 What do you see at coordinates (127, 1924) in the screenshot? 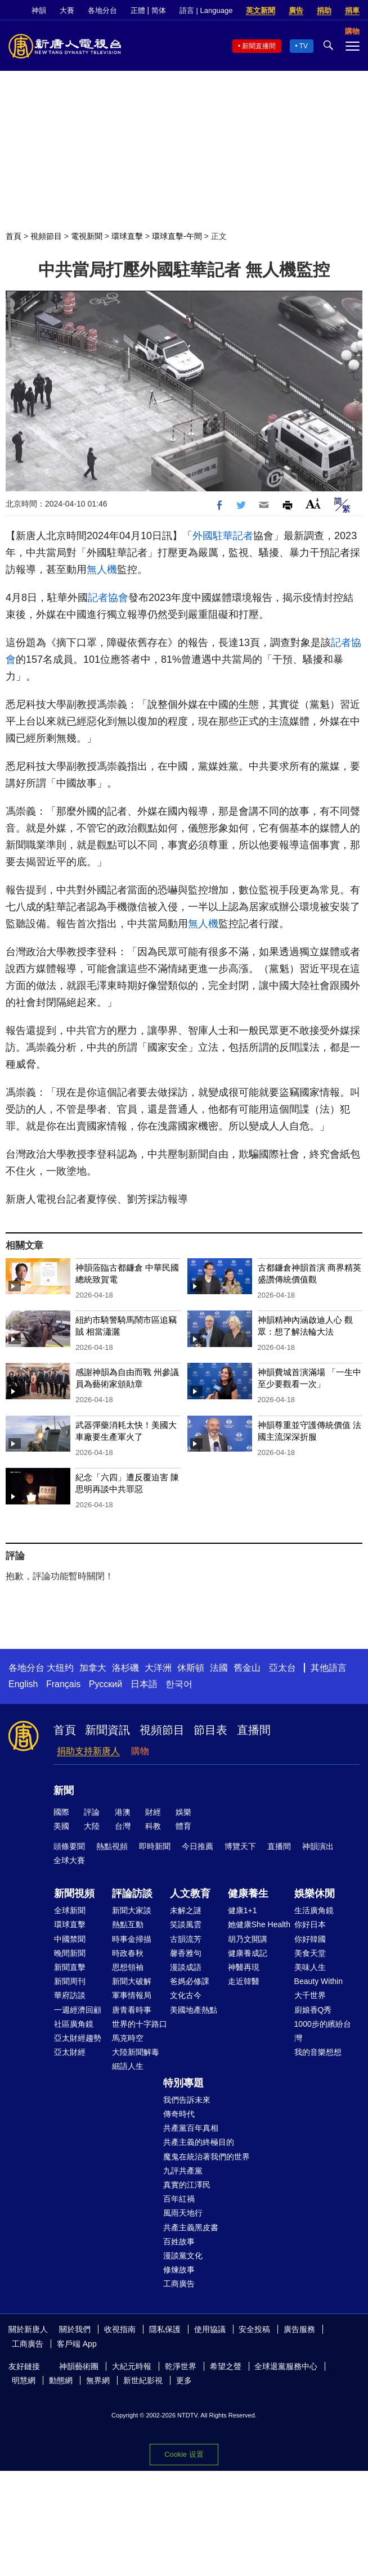
I see `熱點互動` at bounding box center [127, 1924].